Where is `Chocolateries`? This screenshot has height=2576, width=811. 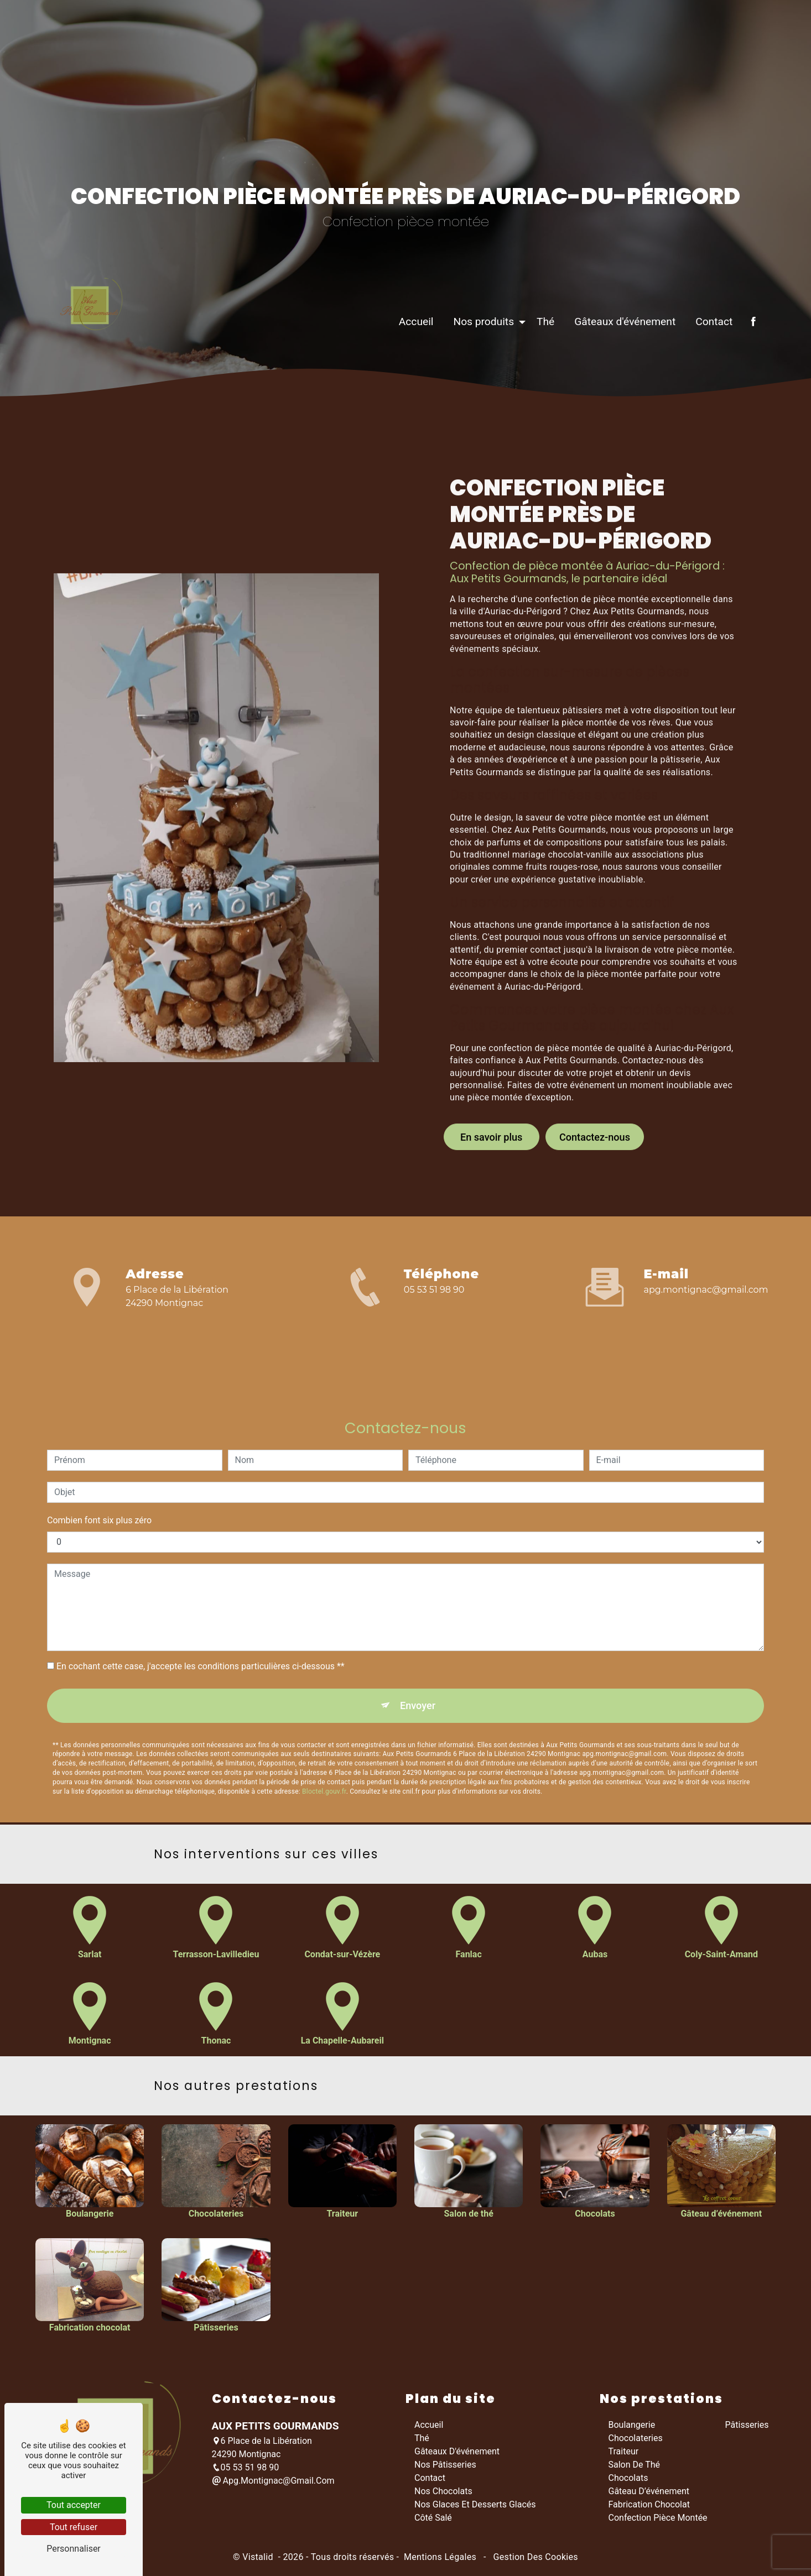
Chocolateries is located at coordinates (636, 2442).